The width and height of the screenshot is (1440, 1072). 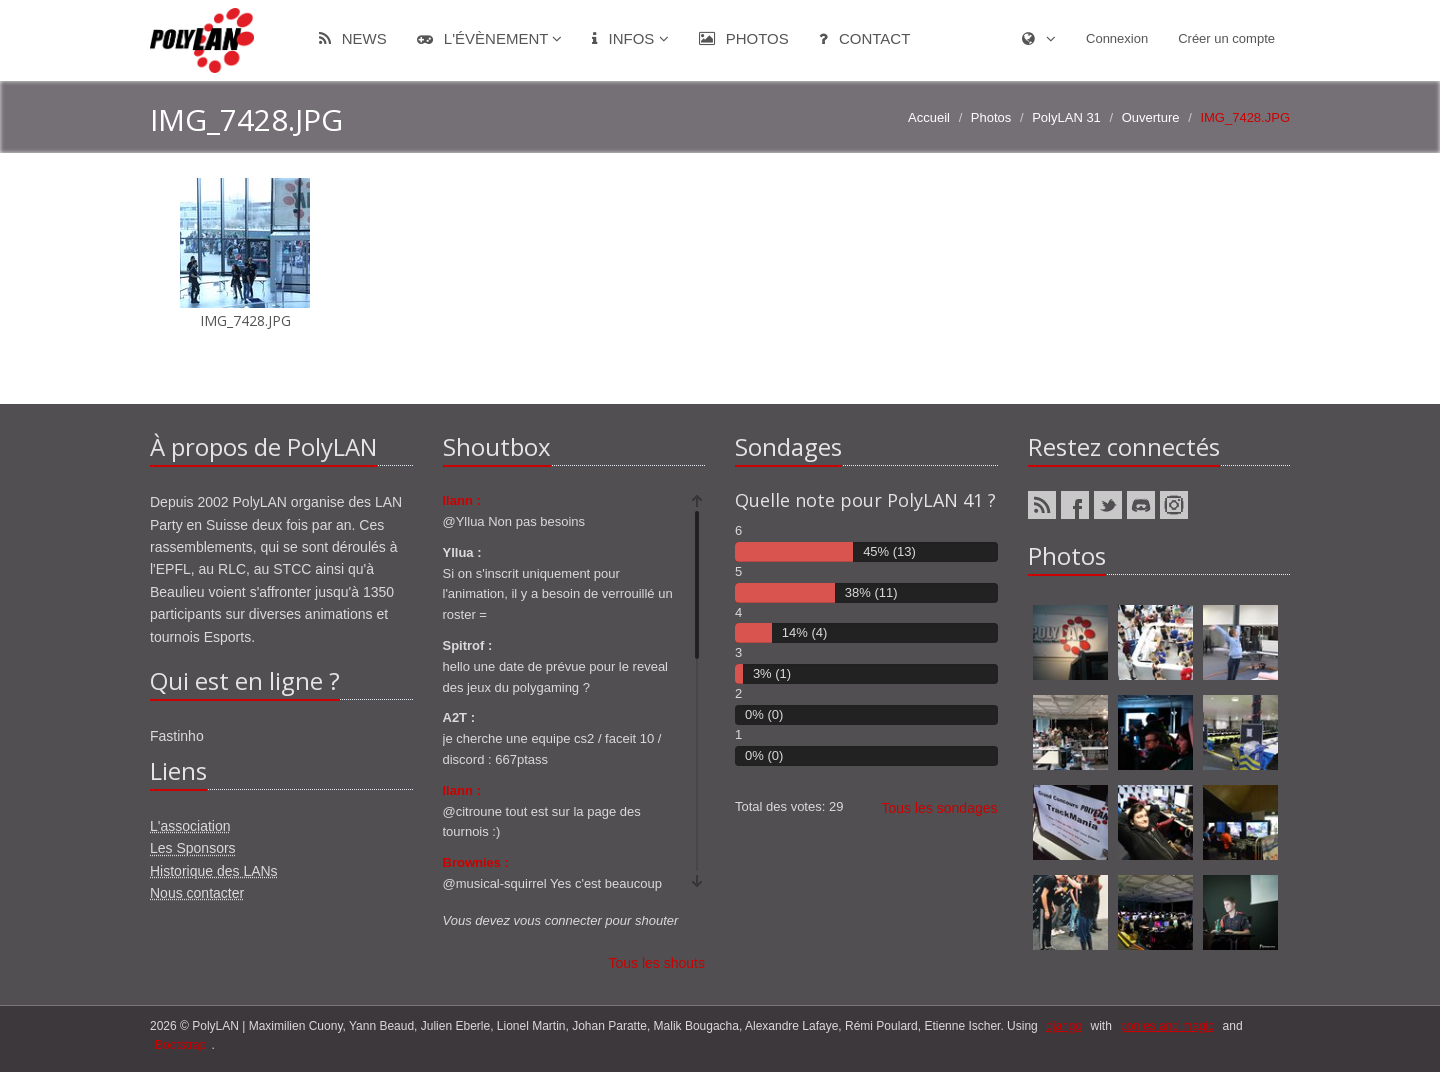 What do you see at coordinates (180, 1045) in the screenshot?
I see `Bootstrap` at bounding box center [180, 1045].